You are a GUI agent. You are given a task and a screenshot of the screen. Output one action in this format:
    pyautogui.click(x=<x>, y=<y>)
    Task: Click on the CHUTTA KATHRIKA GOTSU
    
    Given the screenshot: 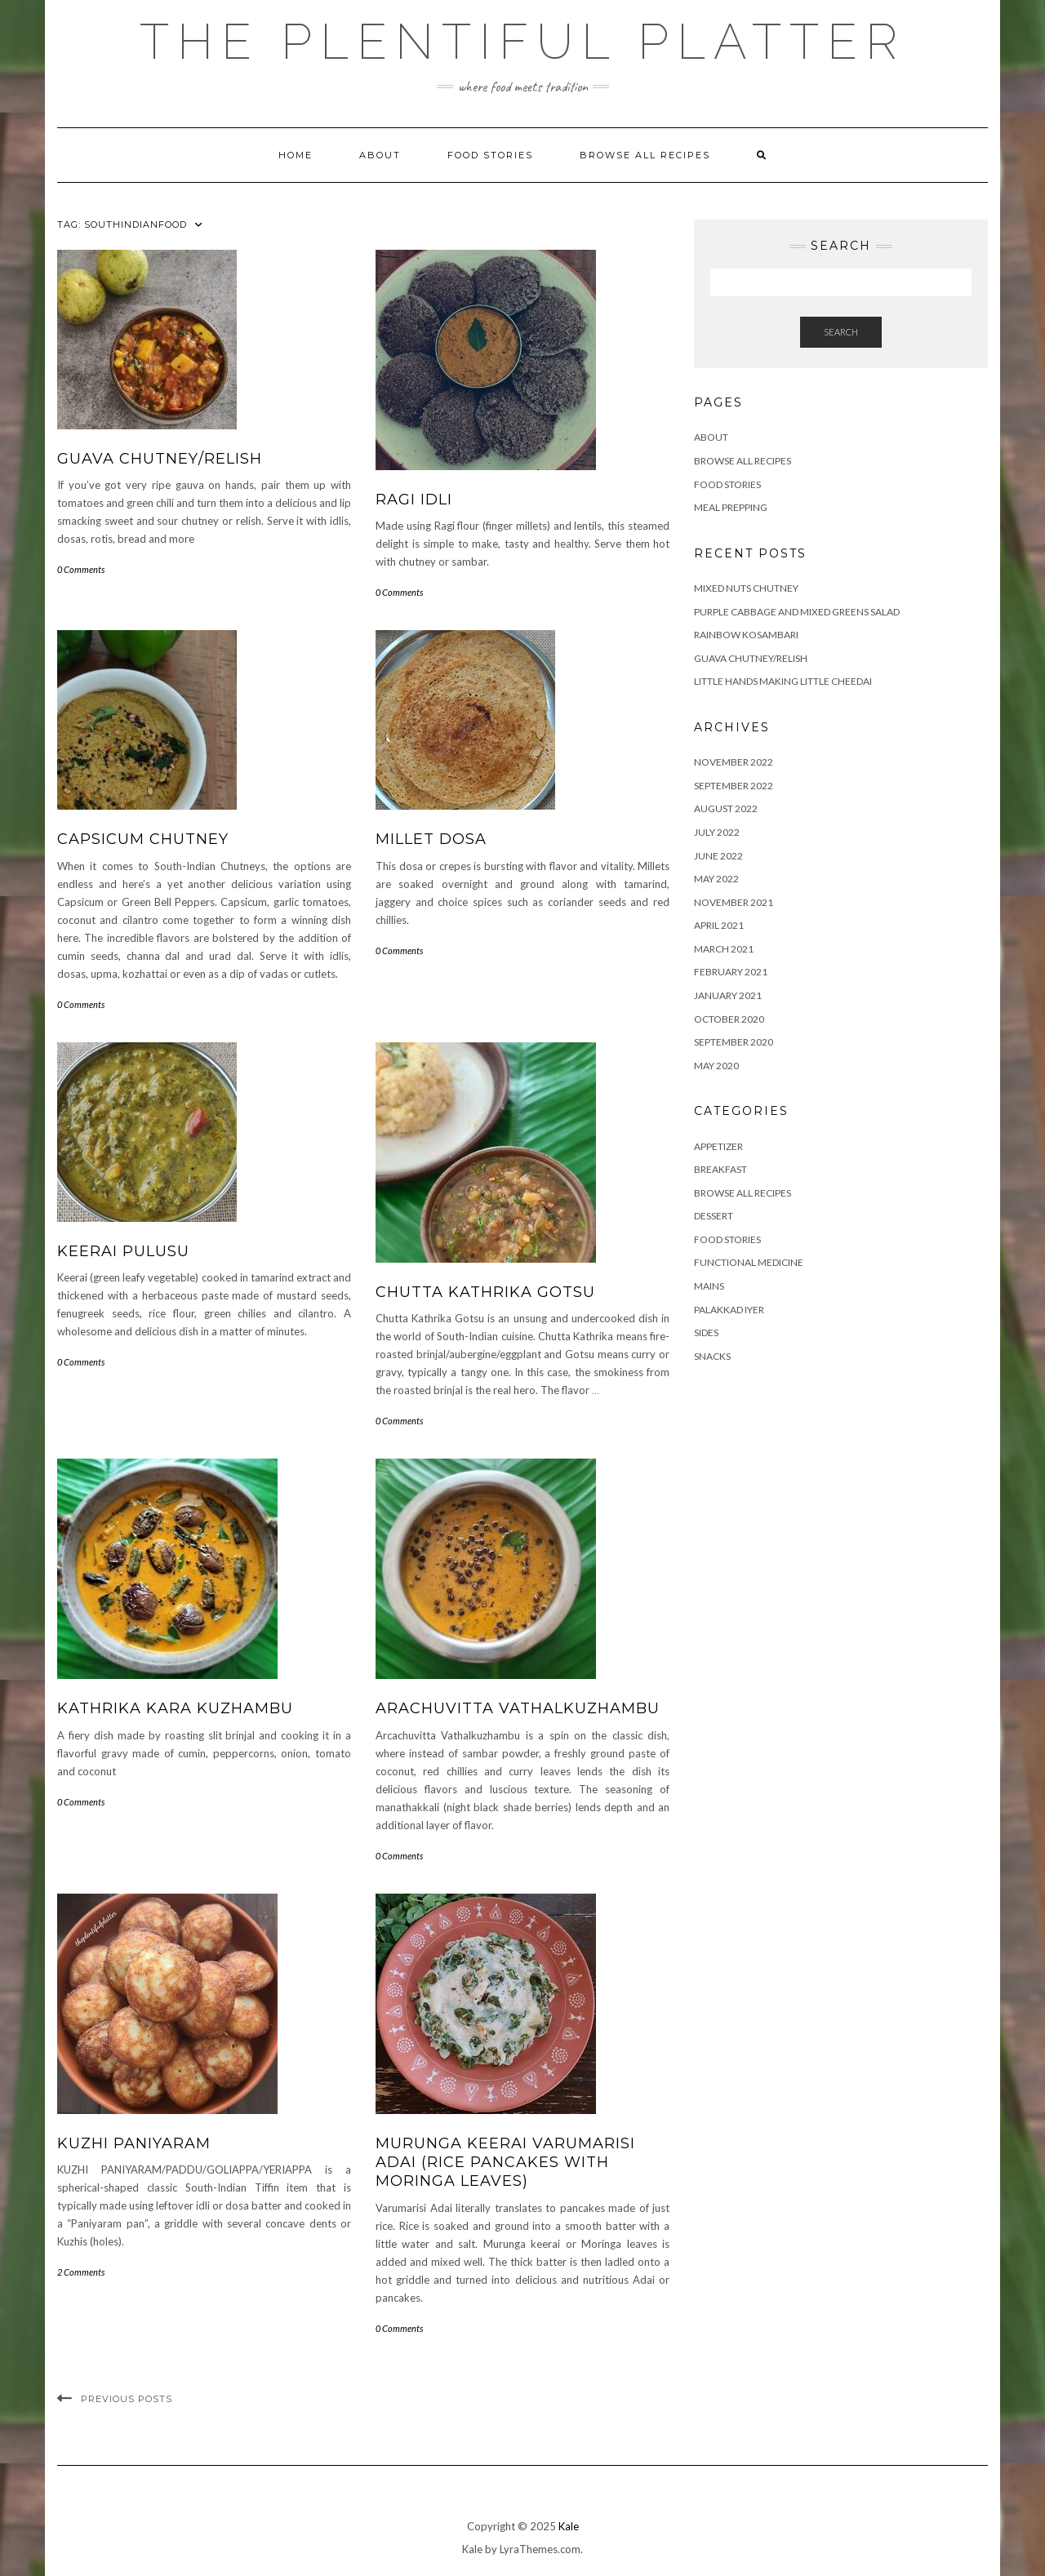 What is the action you would take?
    pyautogui.click(x=485, y=1292)
    